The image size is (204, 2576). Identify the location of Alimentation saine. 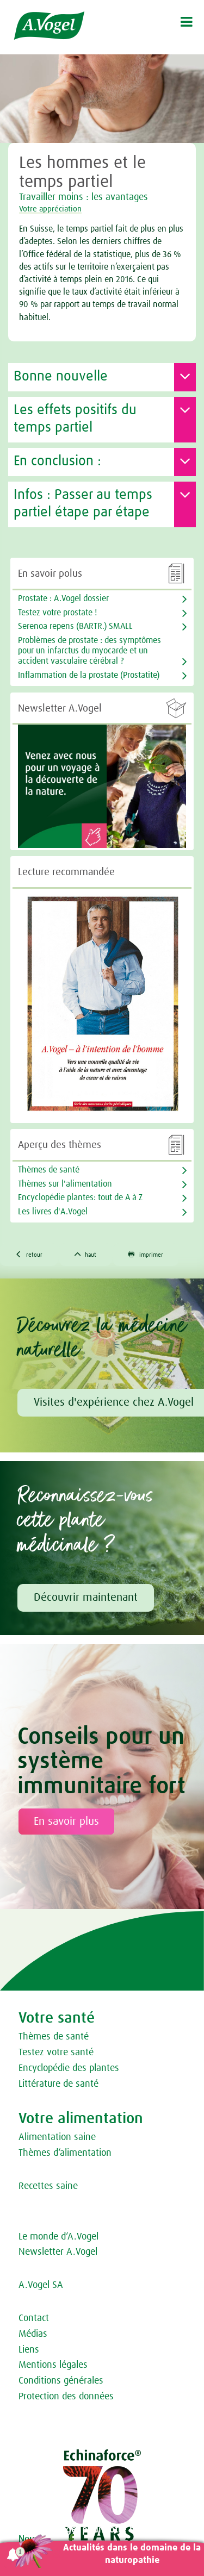
(57, 2137).